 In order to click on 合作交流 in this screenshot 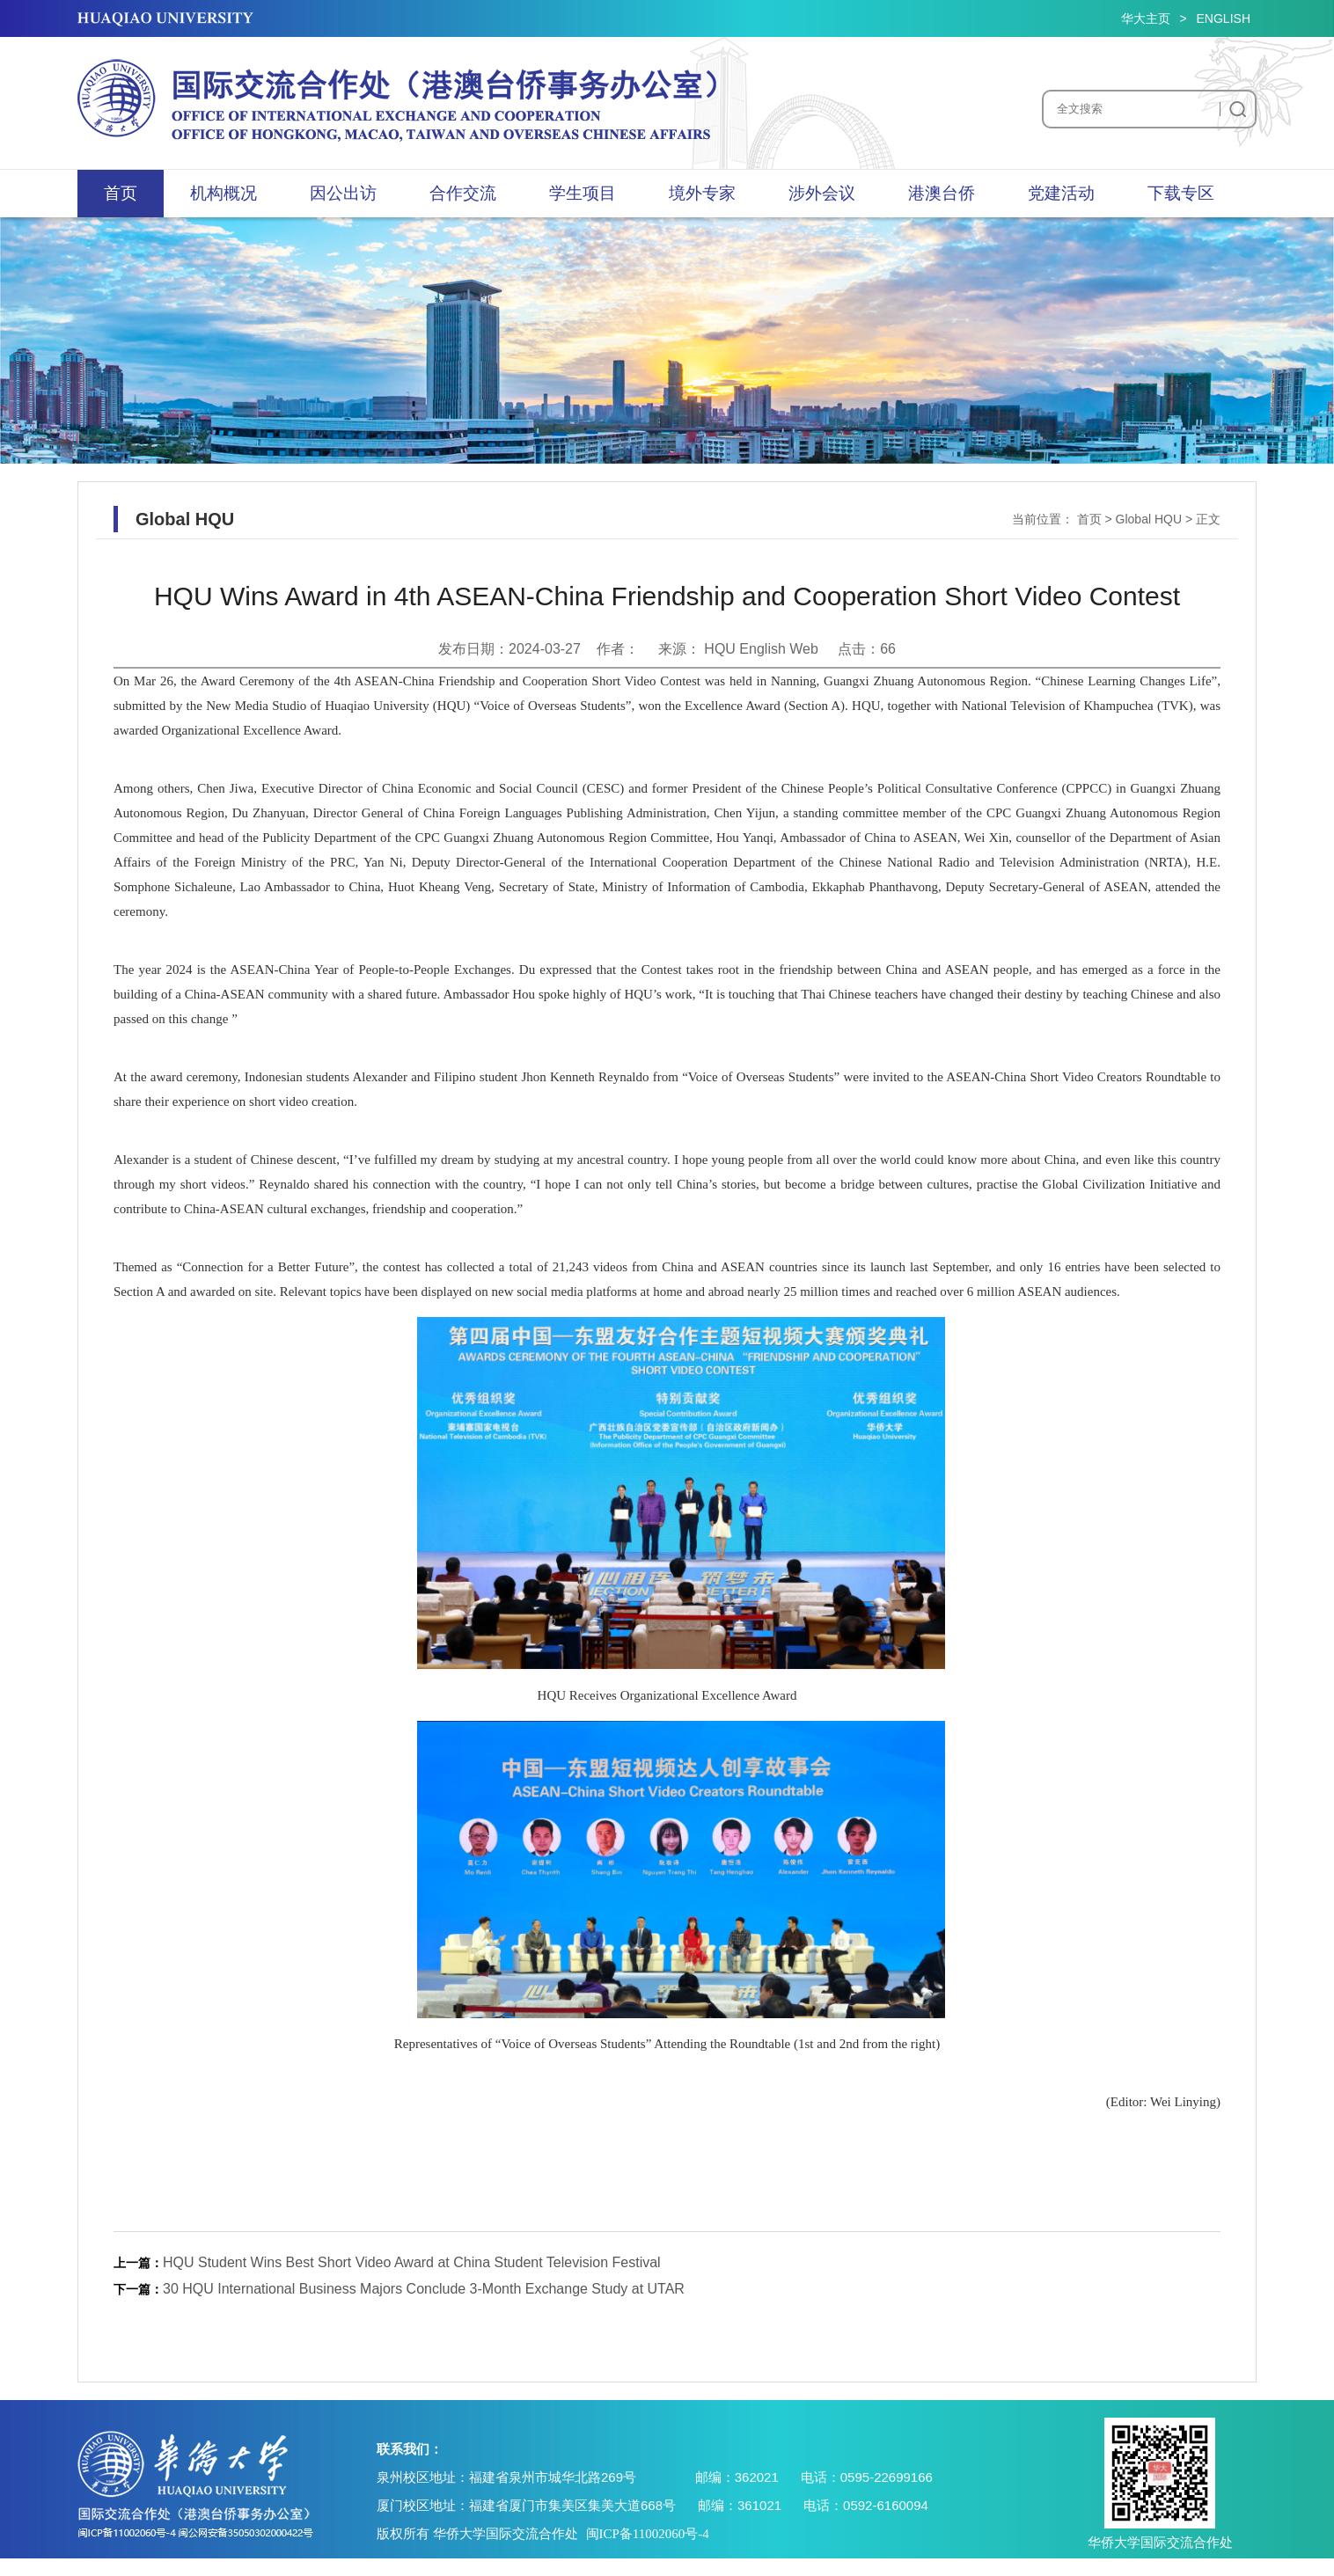, I will do `click(462, 193)`.